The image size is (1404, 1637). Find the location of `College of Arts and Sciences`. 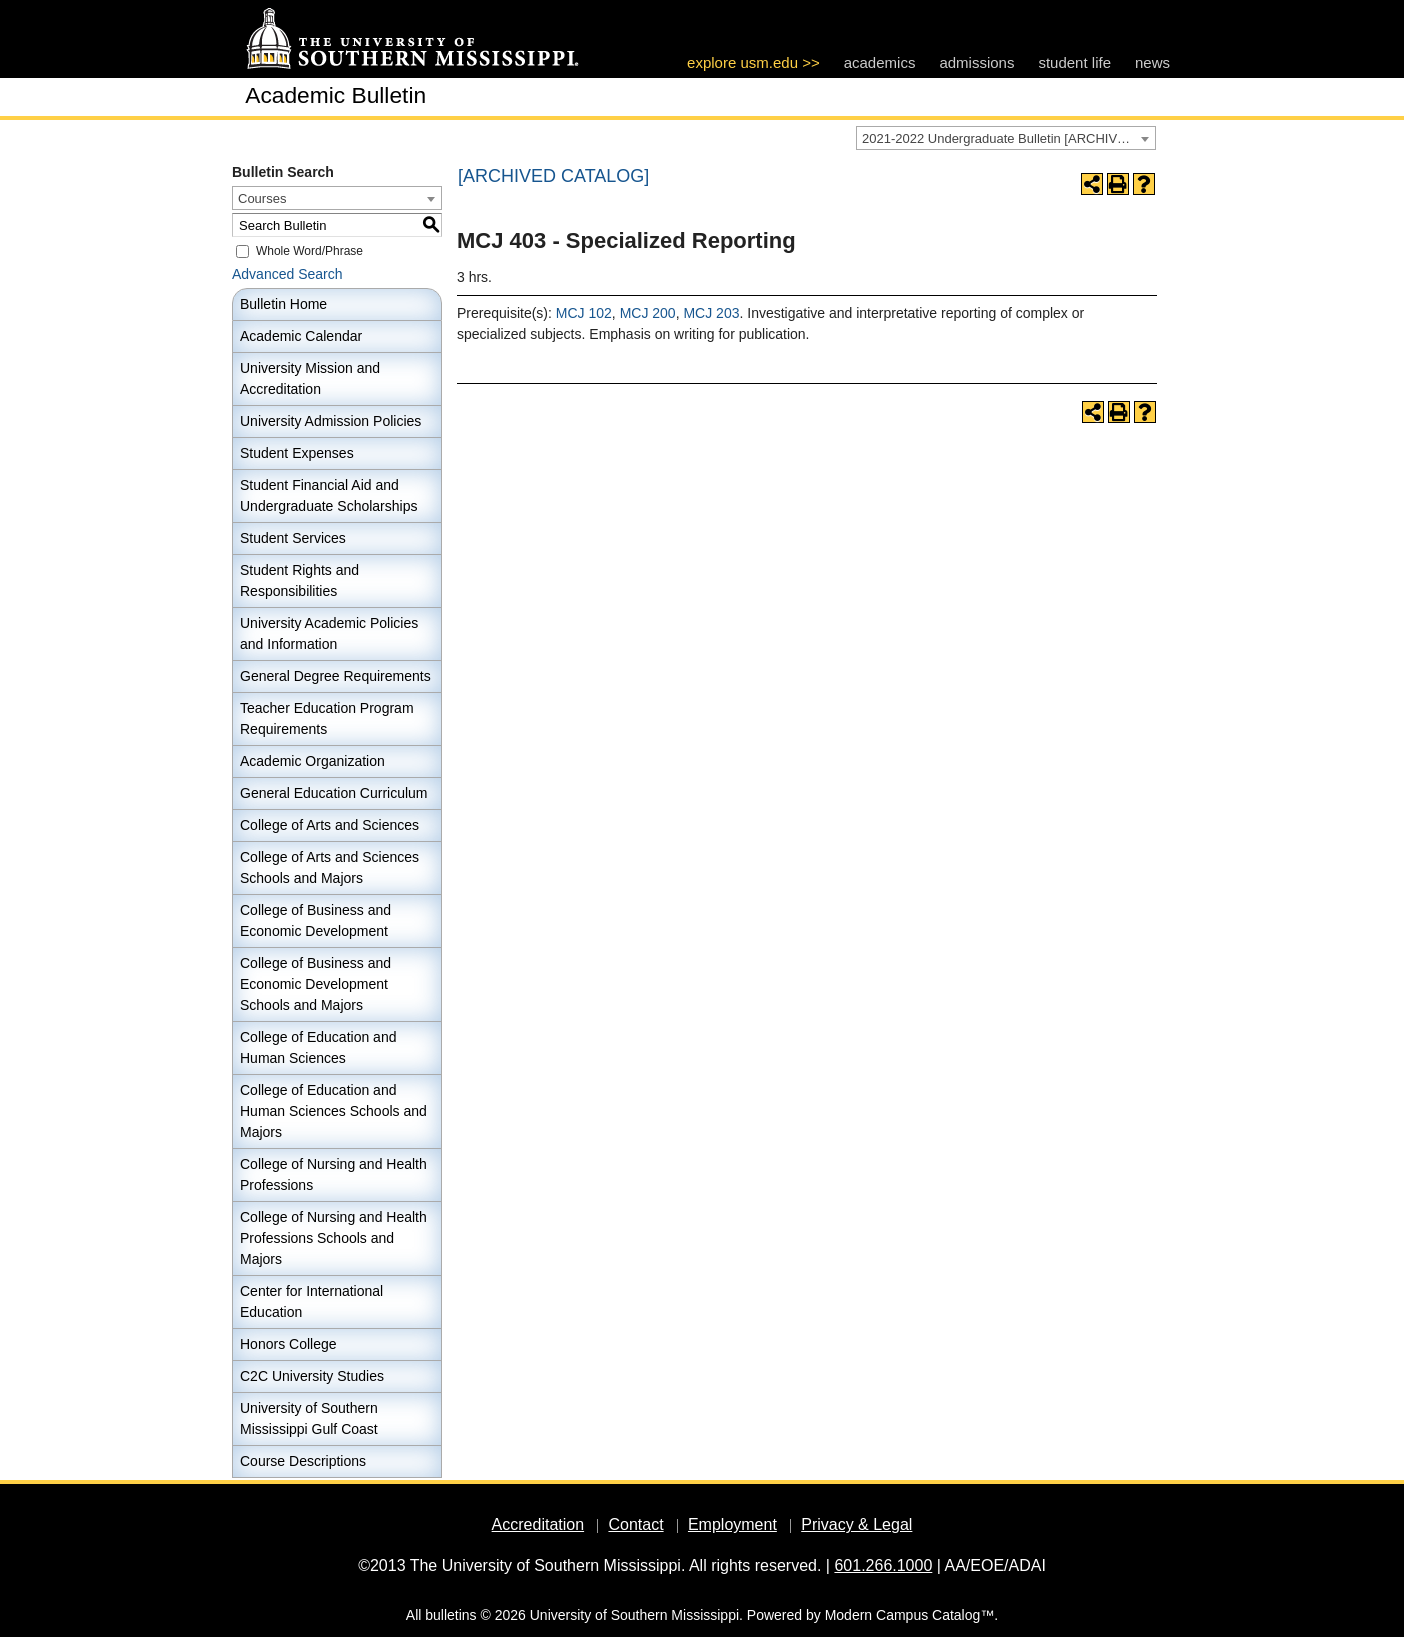

College of Arts and Sciences is located at coordinates (329, 825).